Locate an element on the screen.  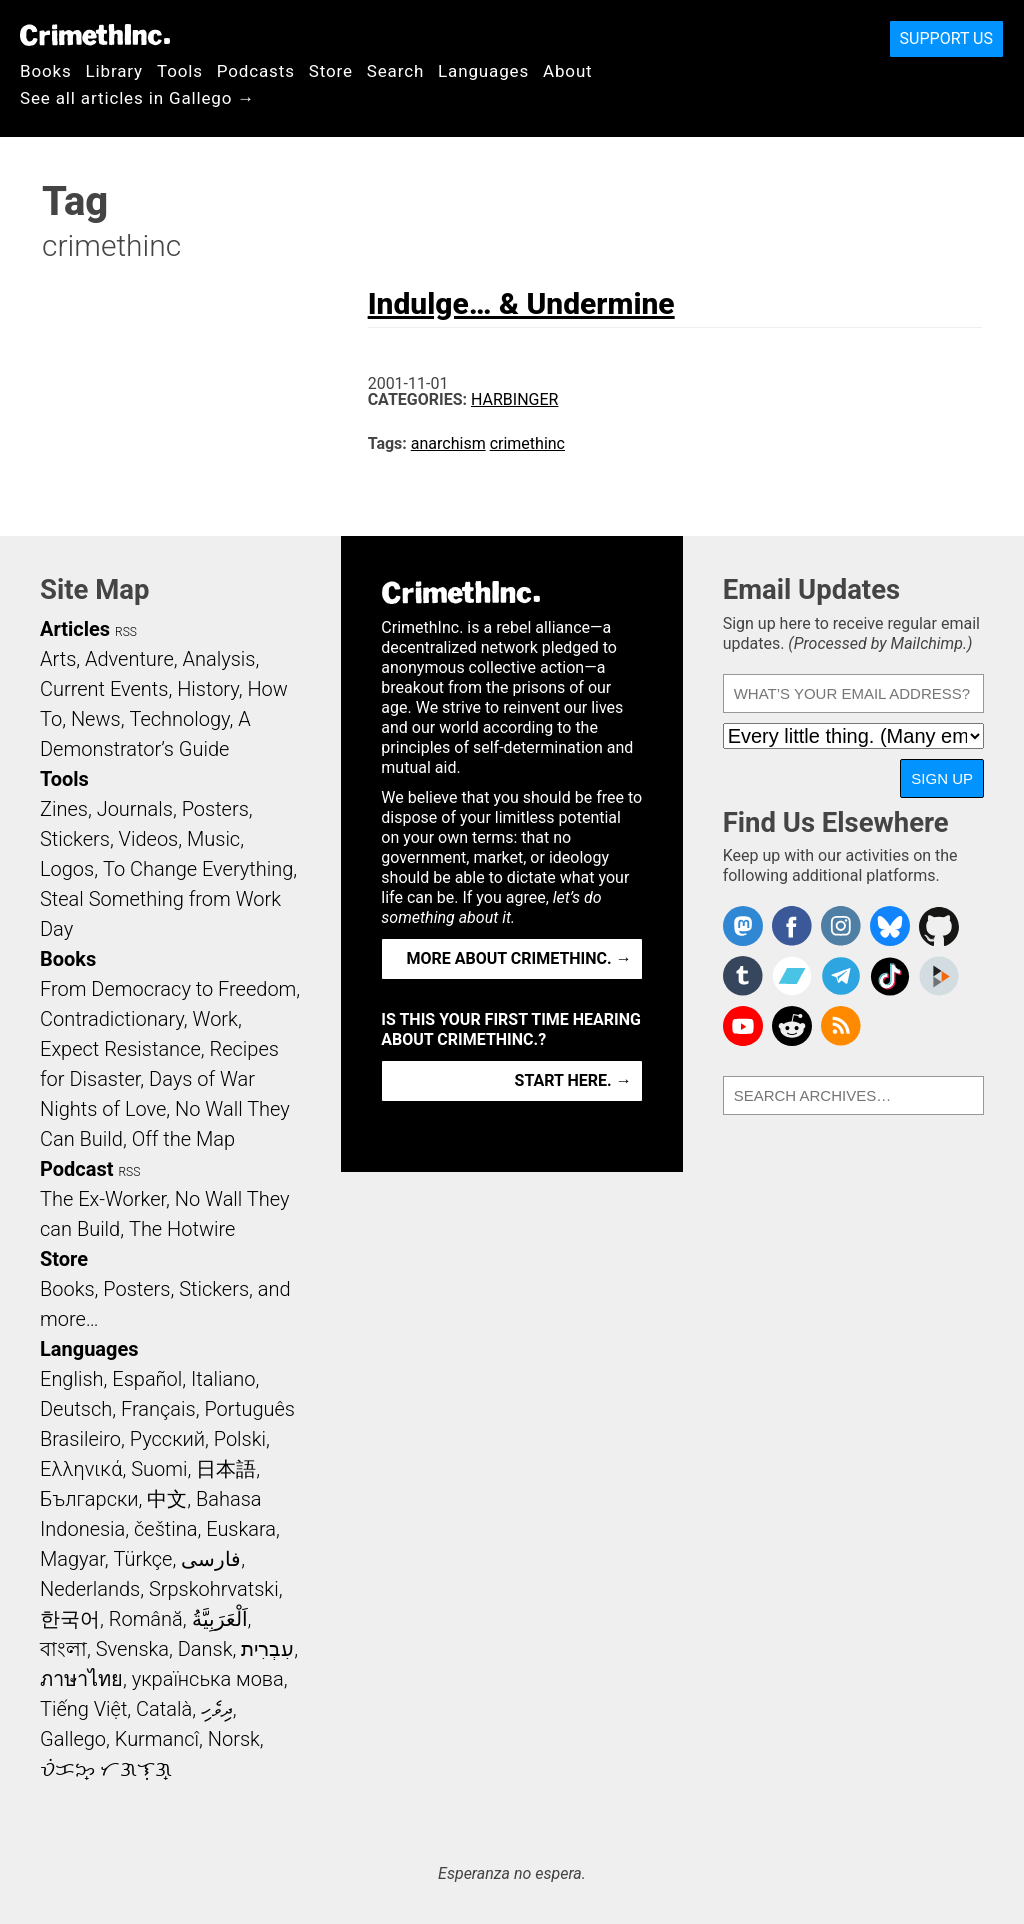
ᜏᜒᜃᜅ᜔ ᜆᜄᜎᜓᜄ᜔ is located at coordinates (106, 1769).